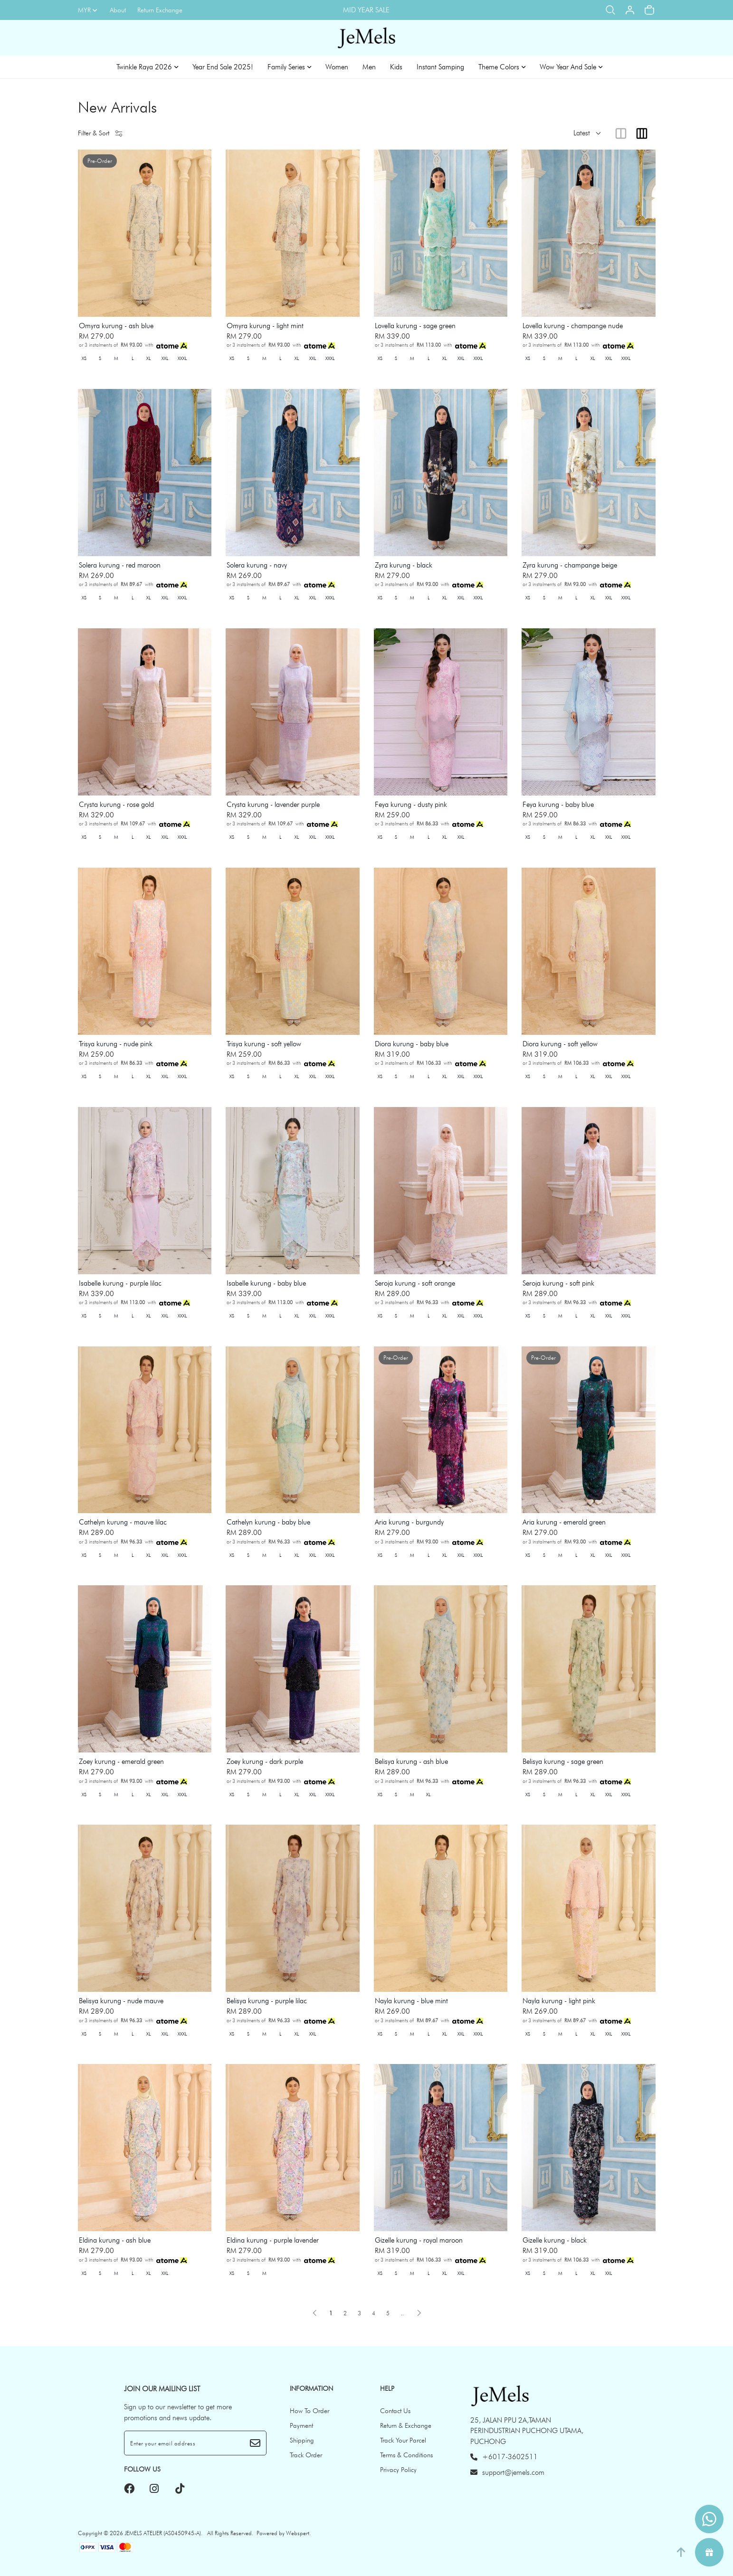 The height and width of the screenshot is (2576, 733). I want to click on Track Order, so click(306, 2455).